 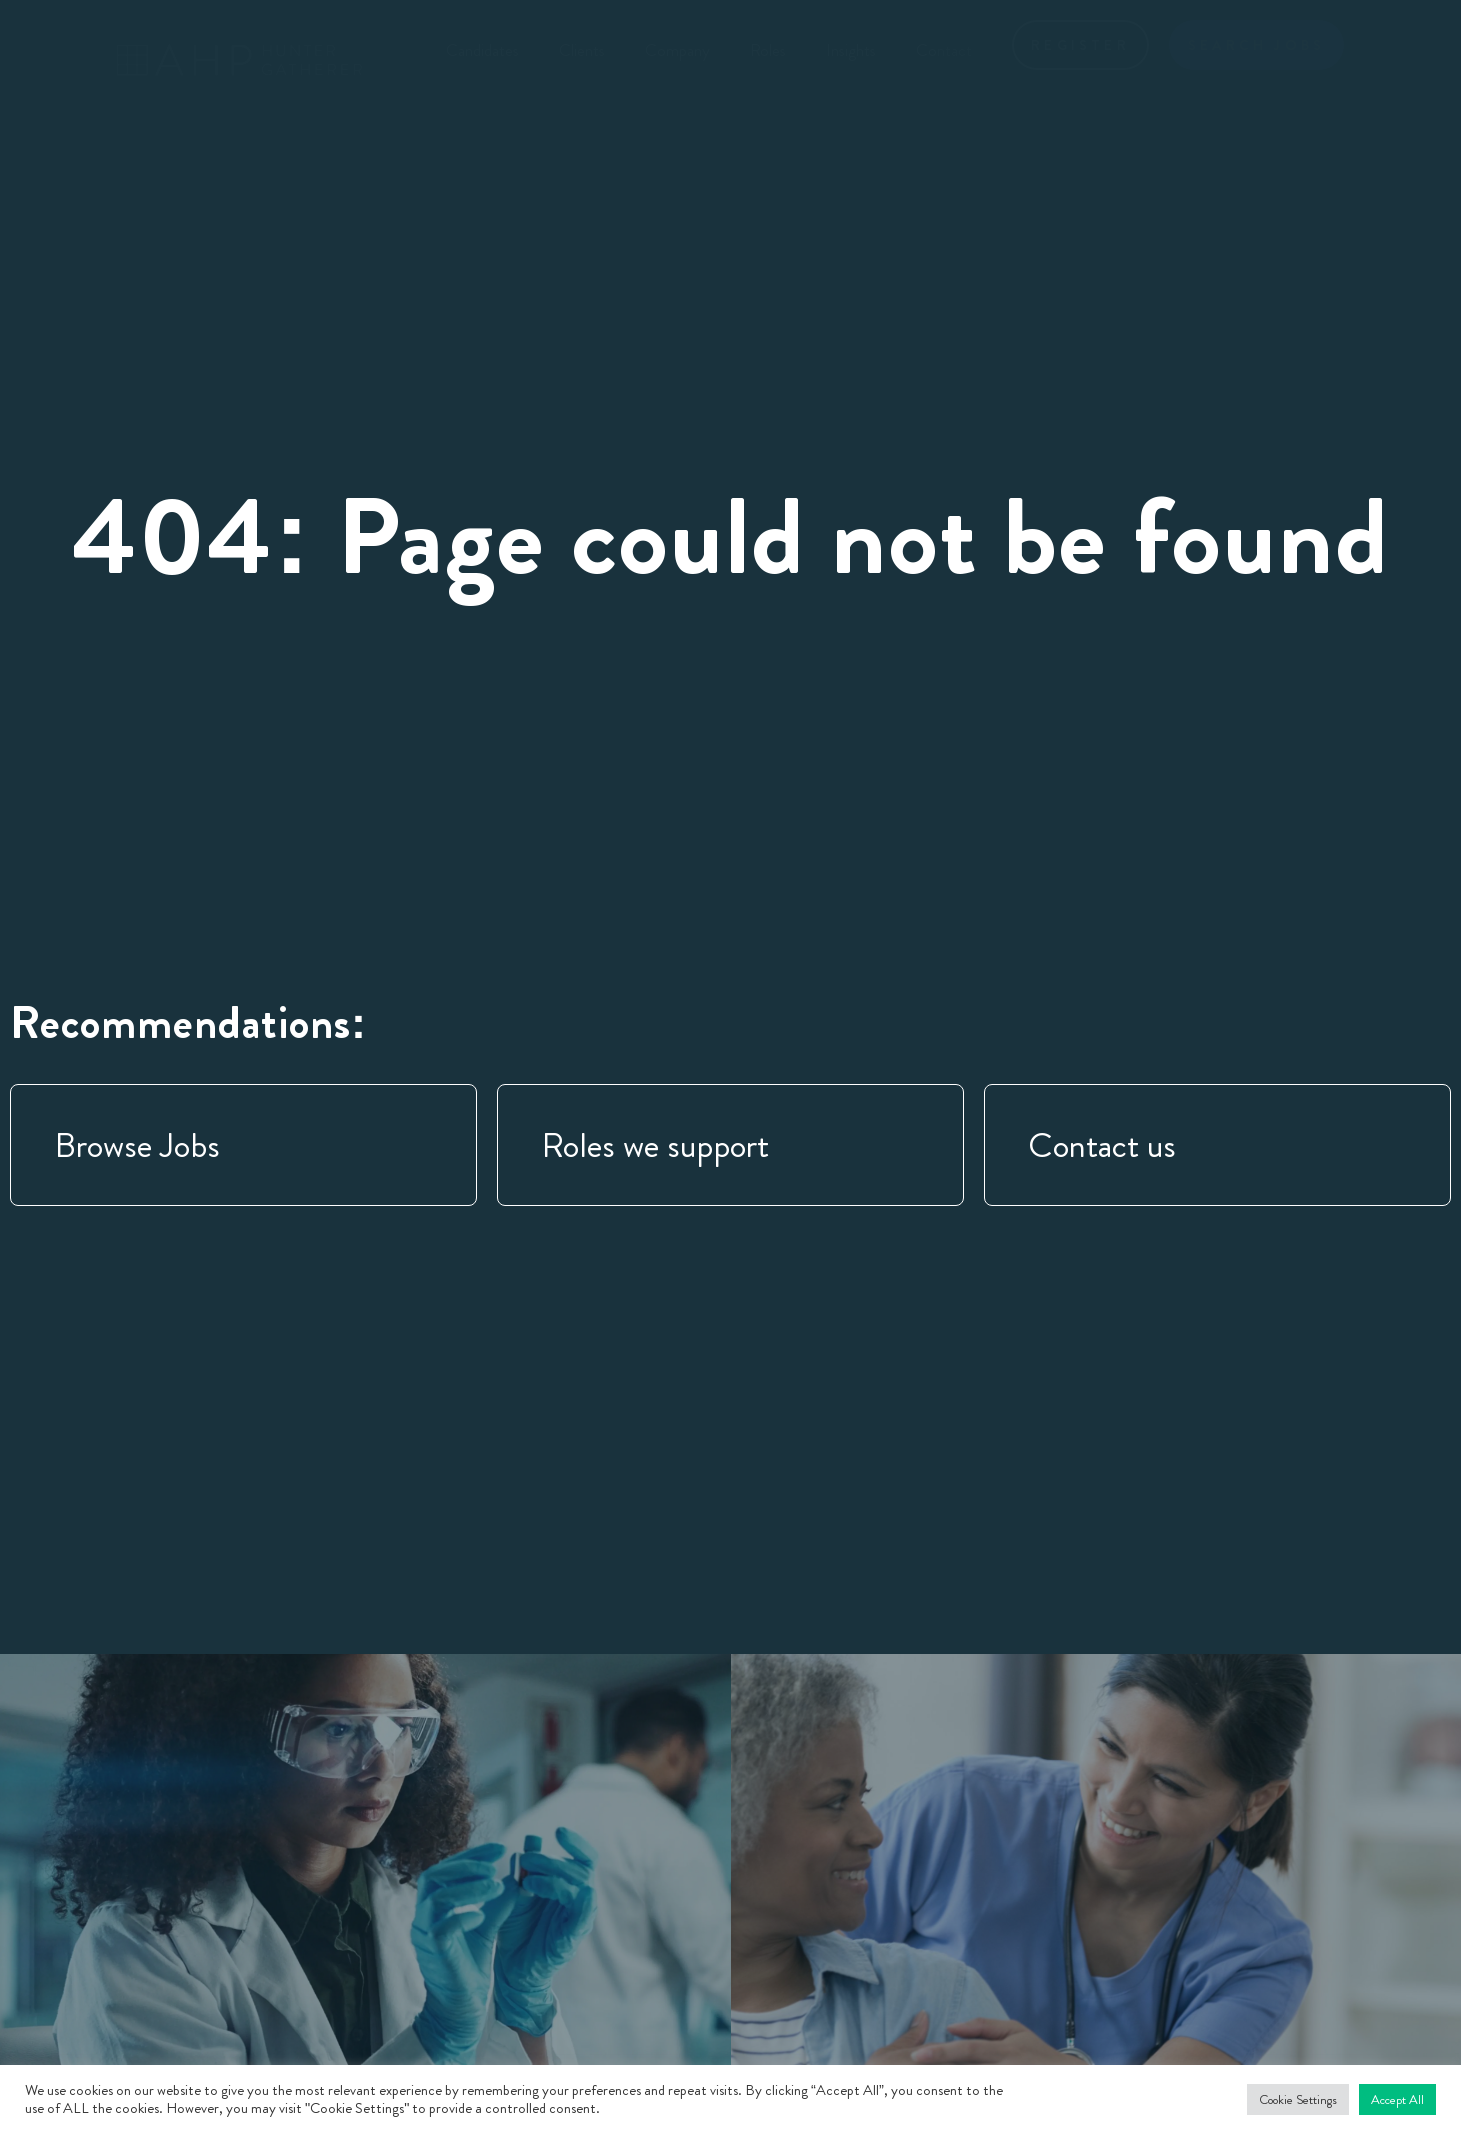 I want to click on Cookie Settings [button], so click(x=1298, y=2099).